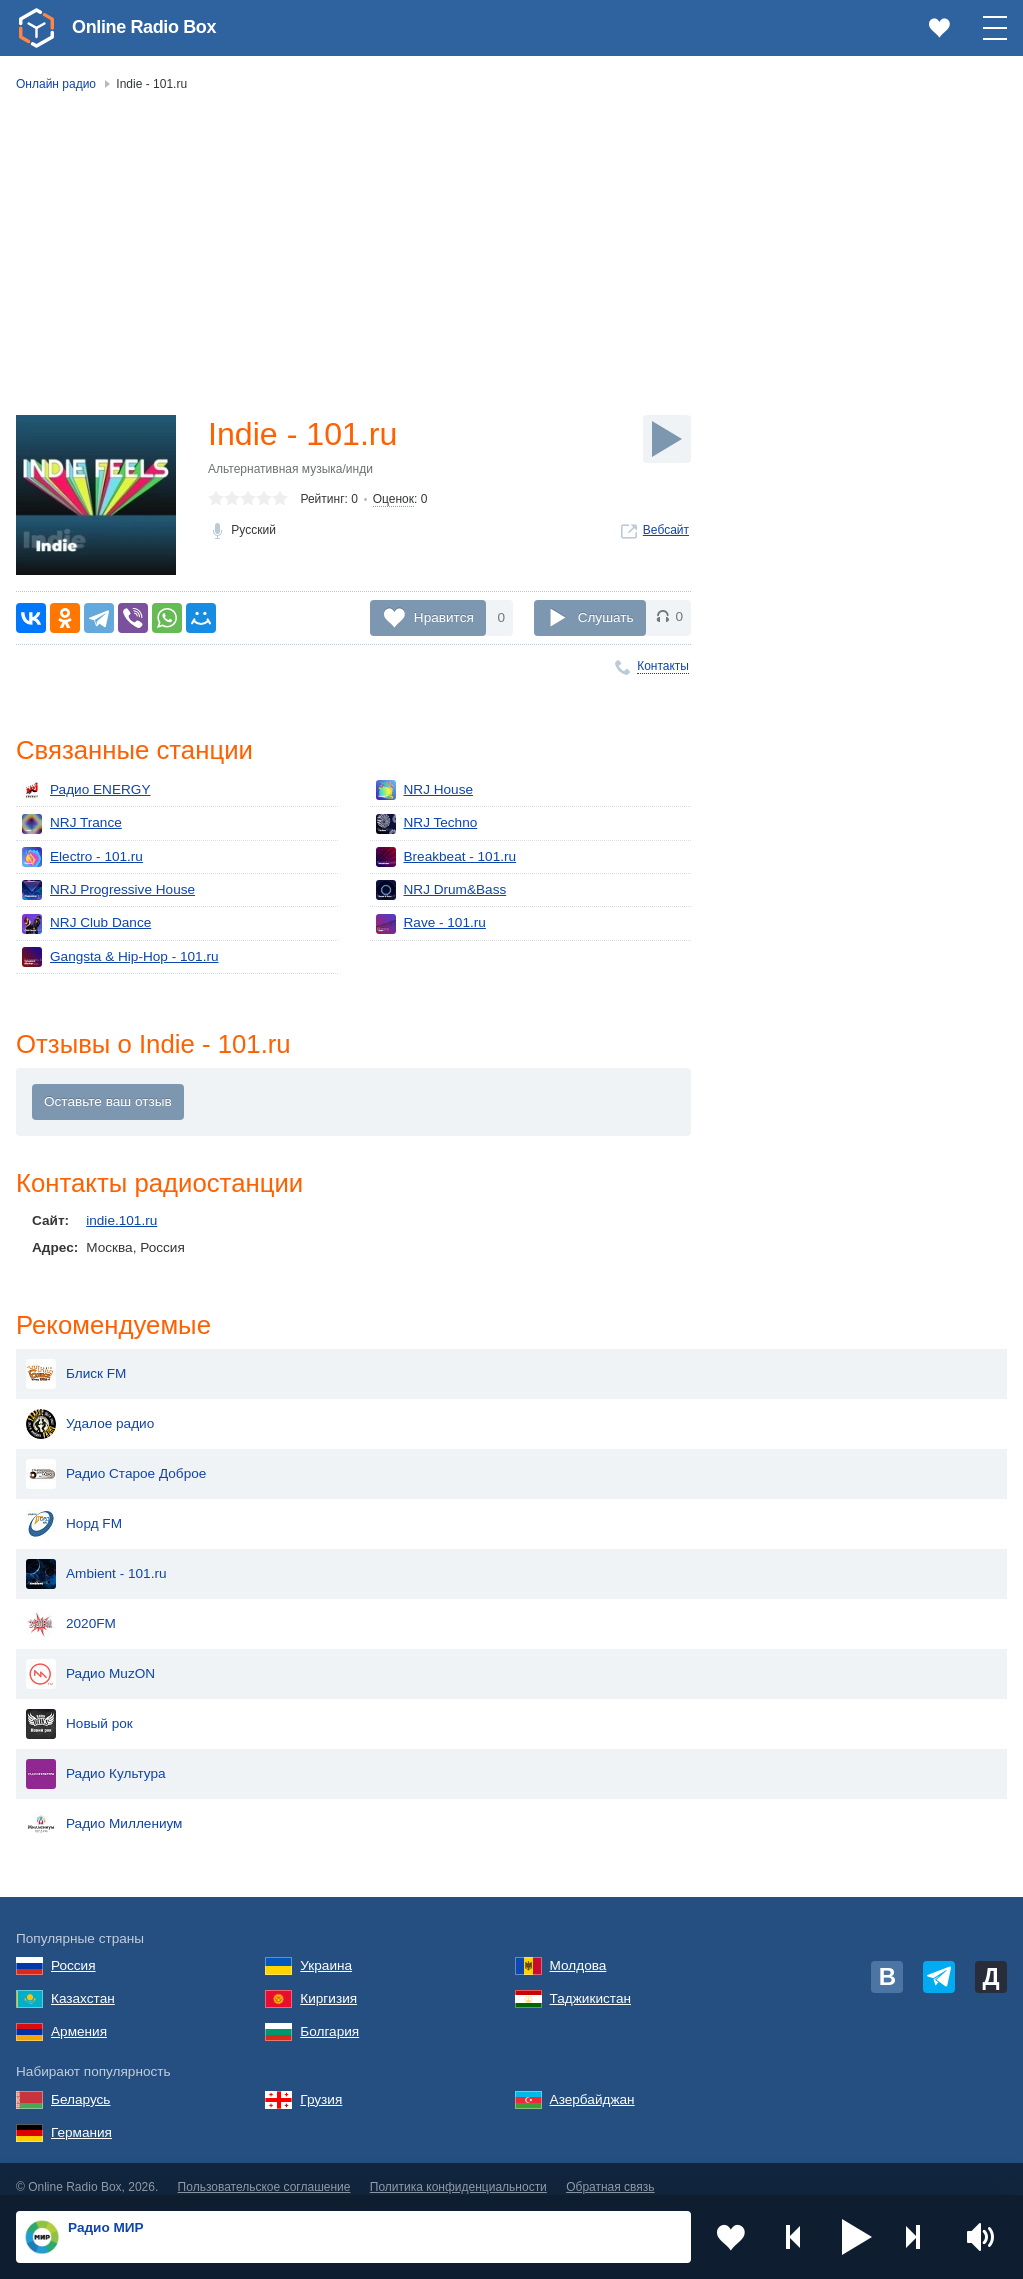  I want to click on [button], so click(857, 2237).